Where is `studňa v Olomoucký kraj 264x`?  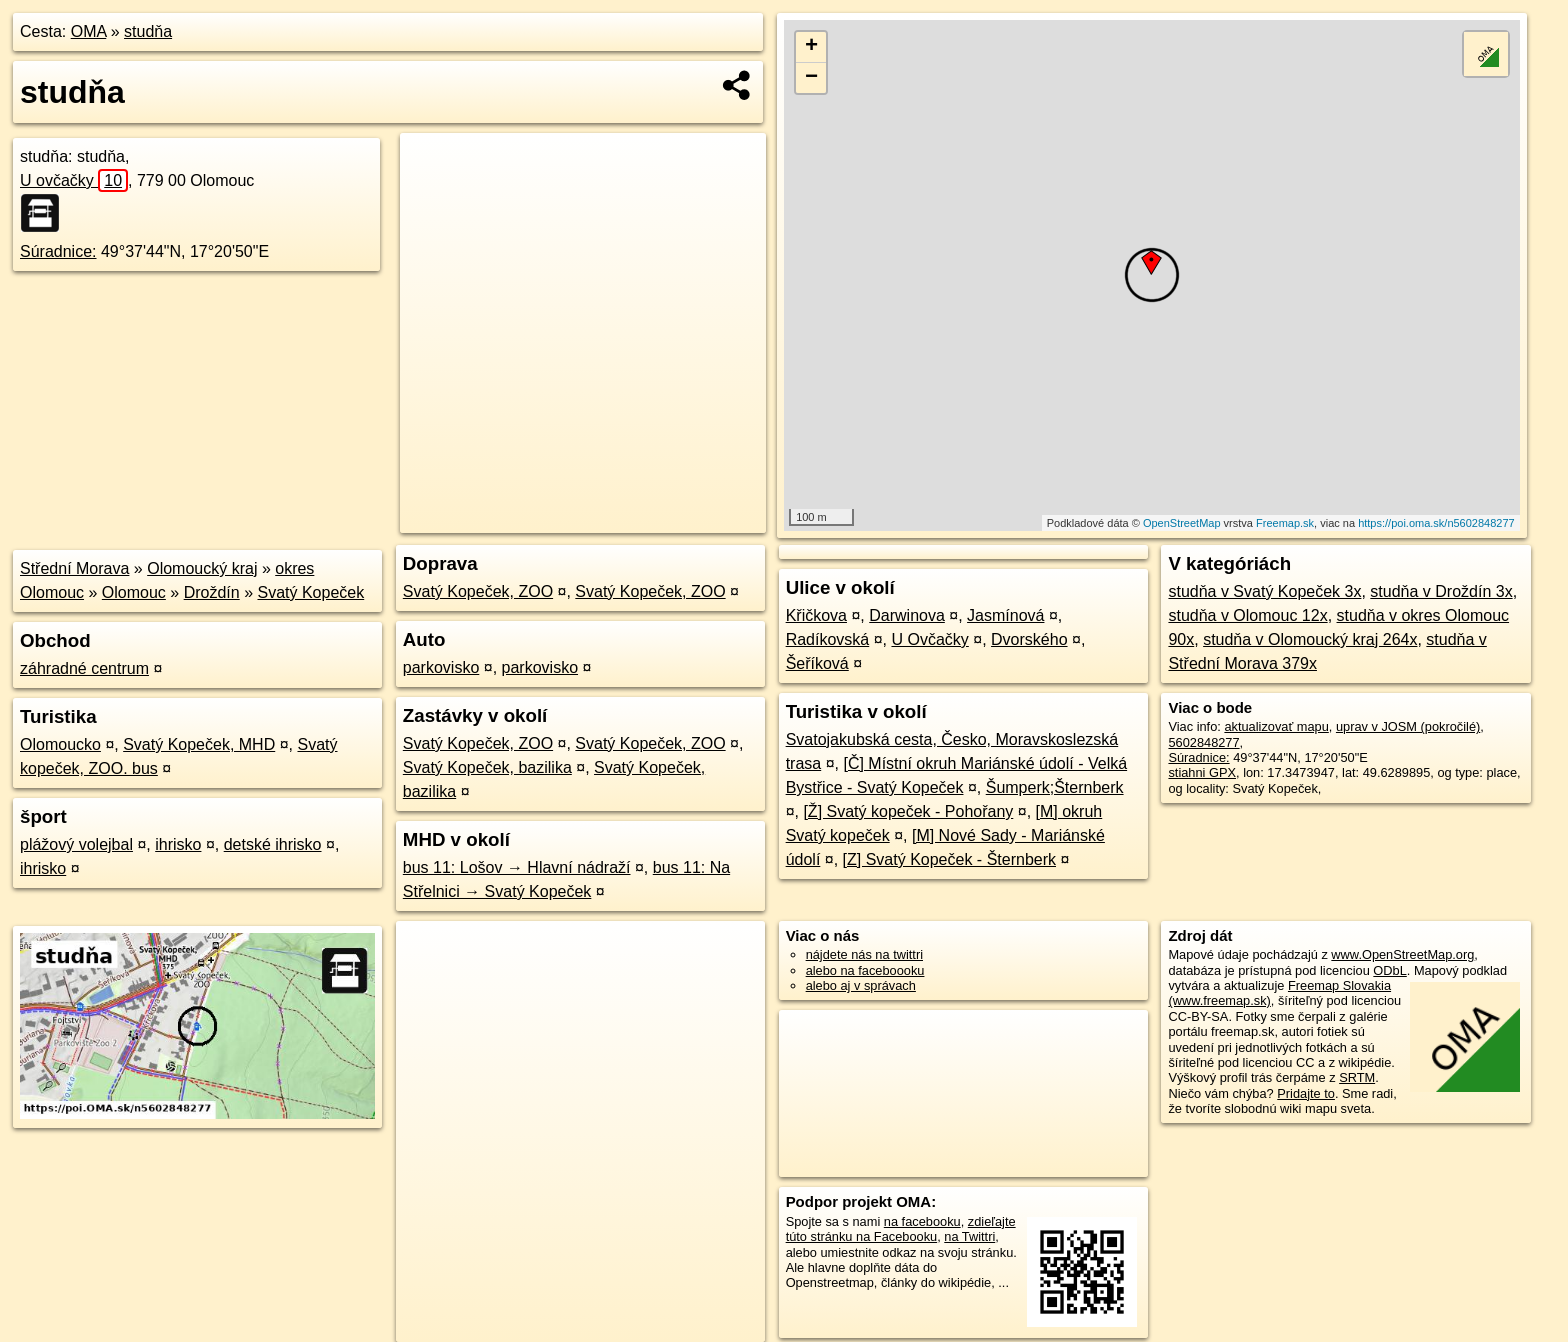 studňa v Olomoucký kraj 264x is located at coordinates (1310, 639).